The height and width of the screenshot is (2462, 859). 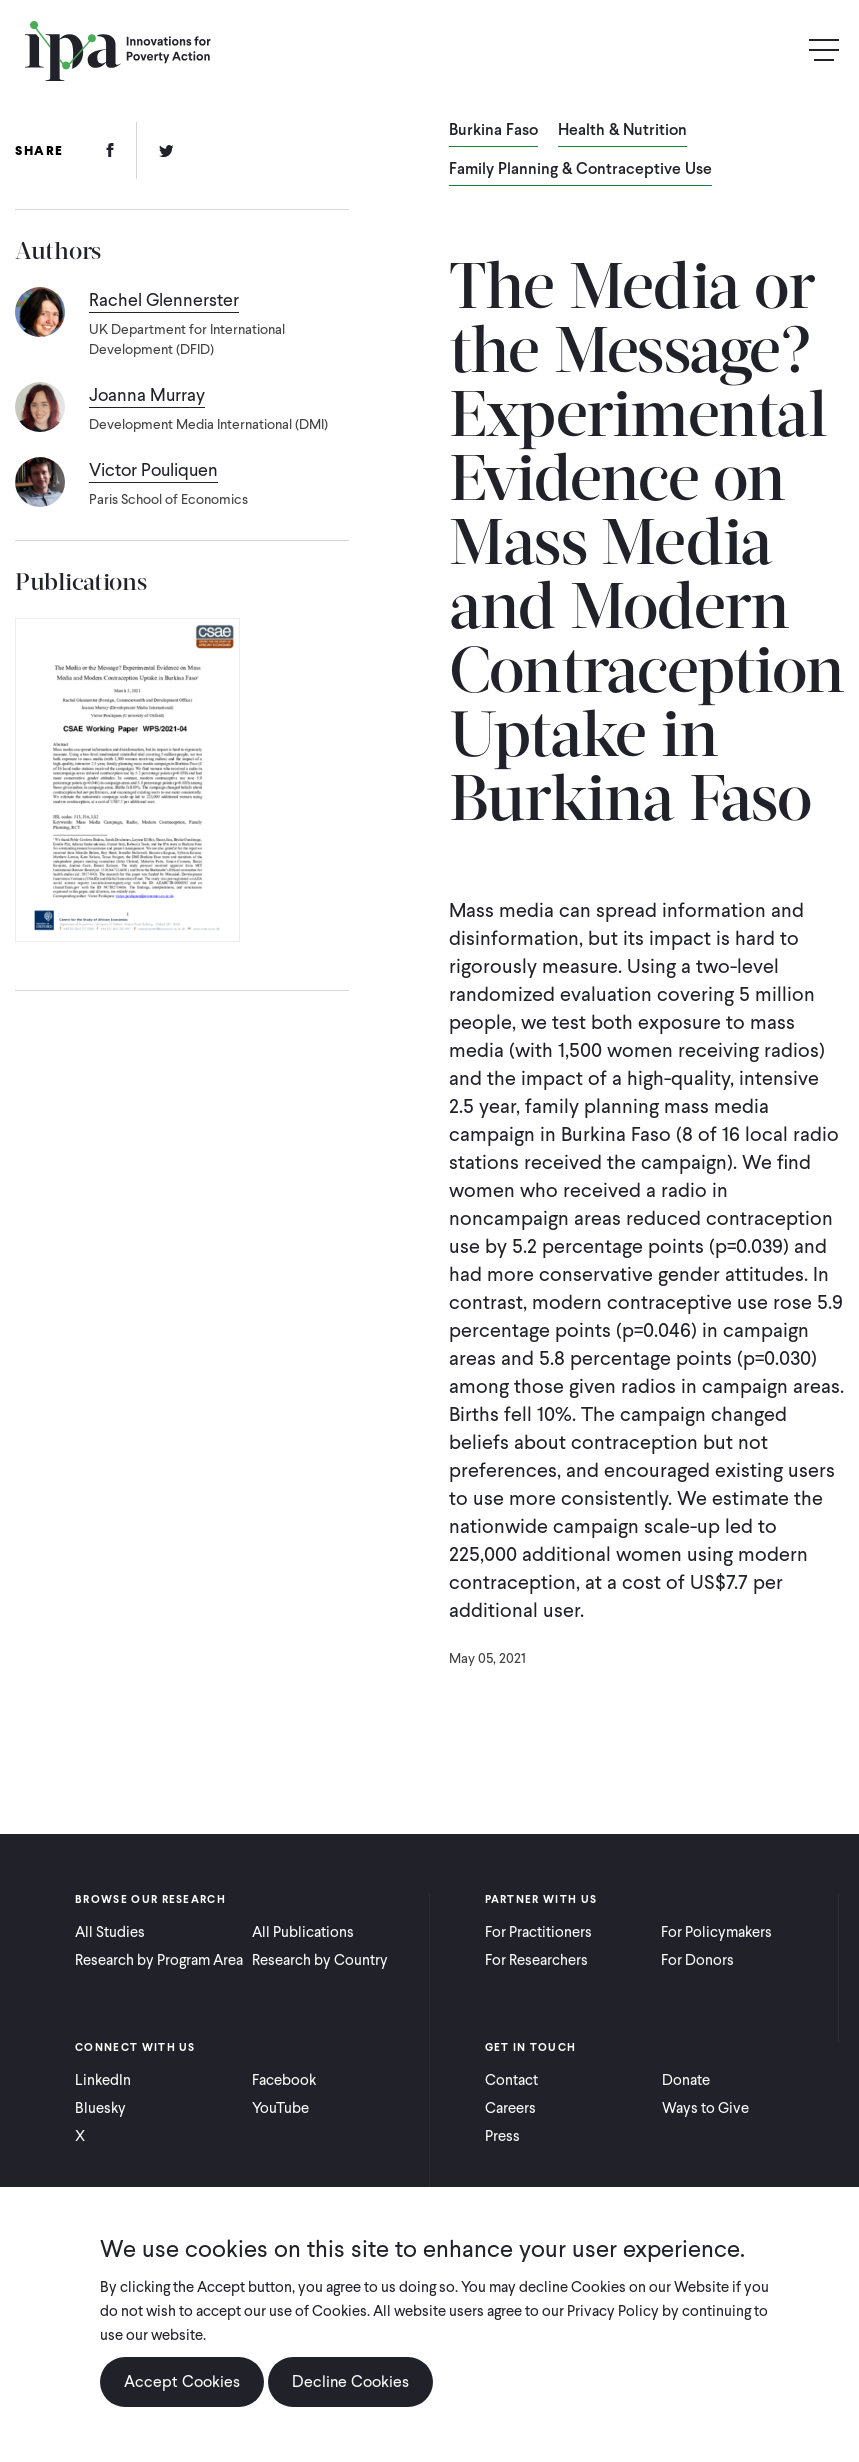 What do you see at coordinates (580, 170) in the screenshot?
I see `Family Planning & Contraceptive Use` at bounding box center [580, 170].